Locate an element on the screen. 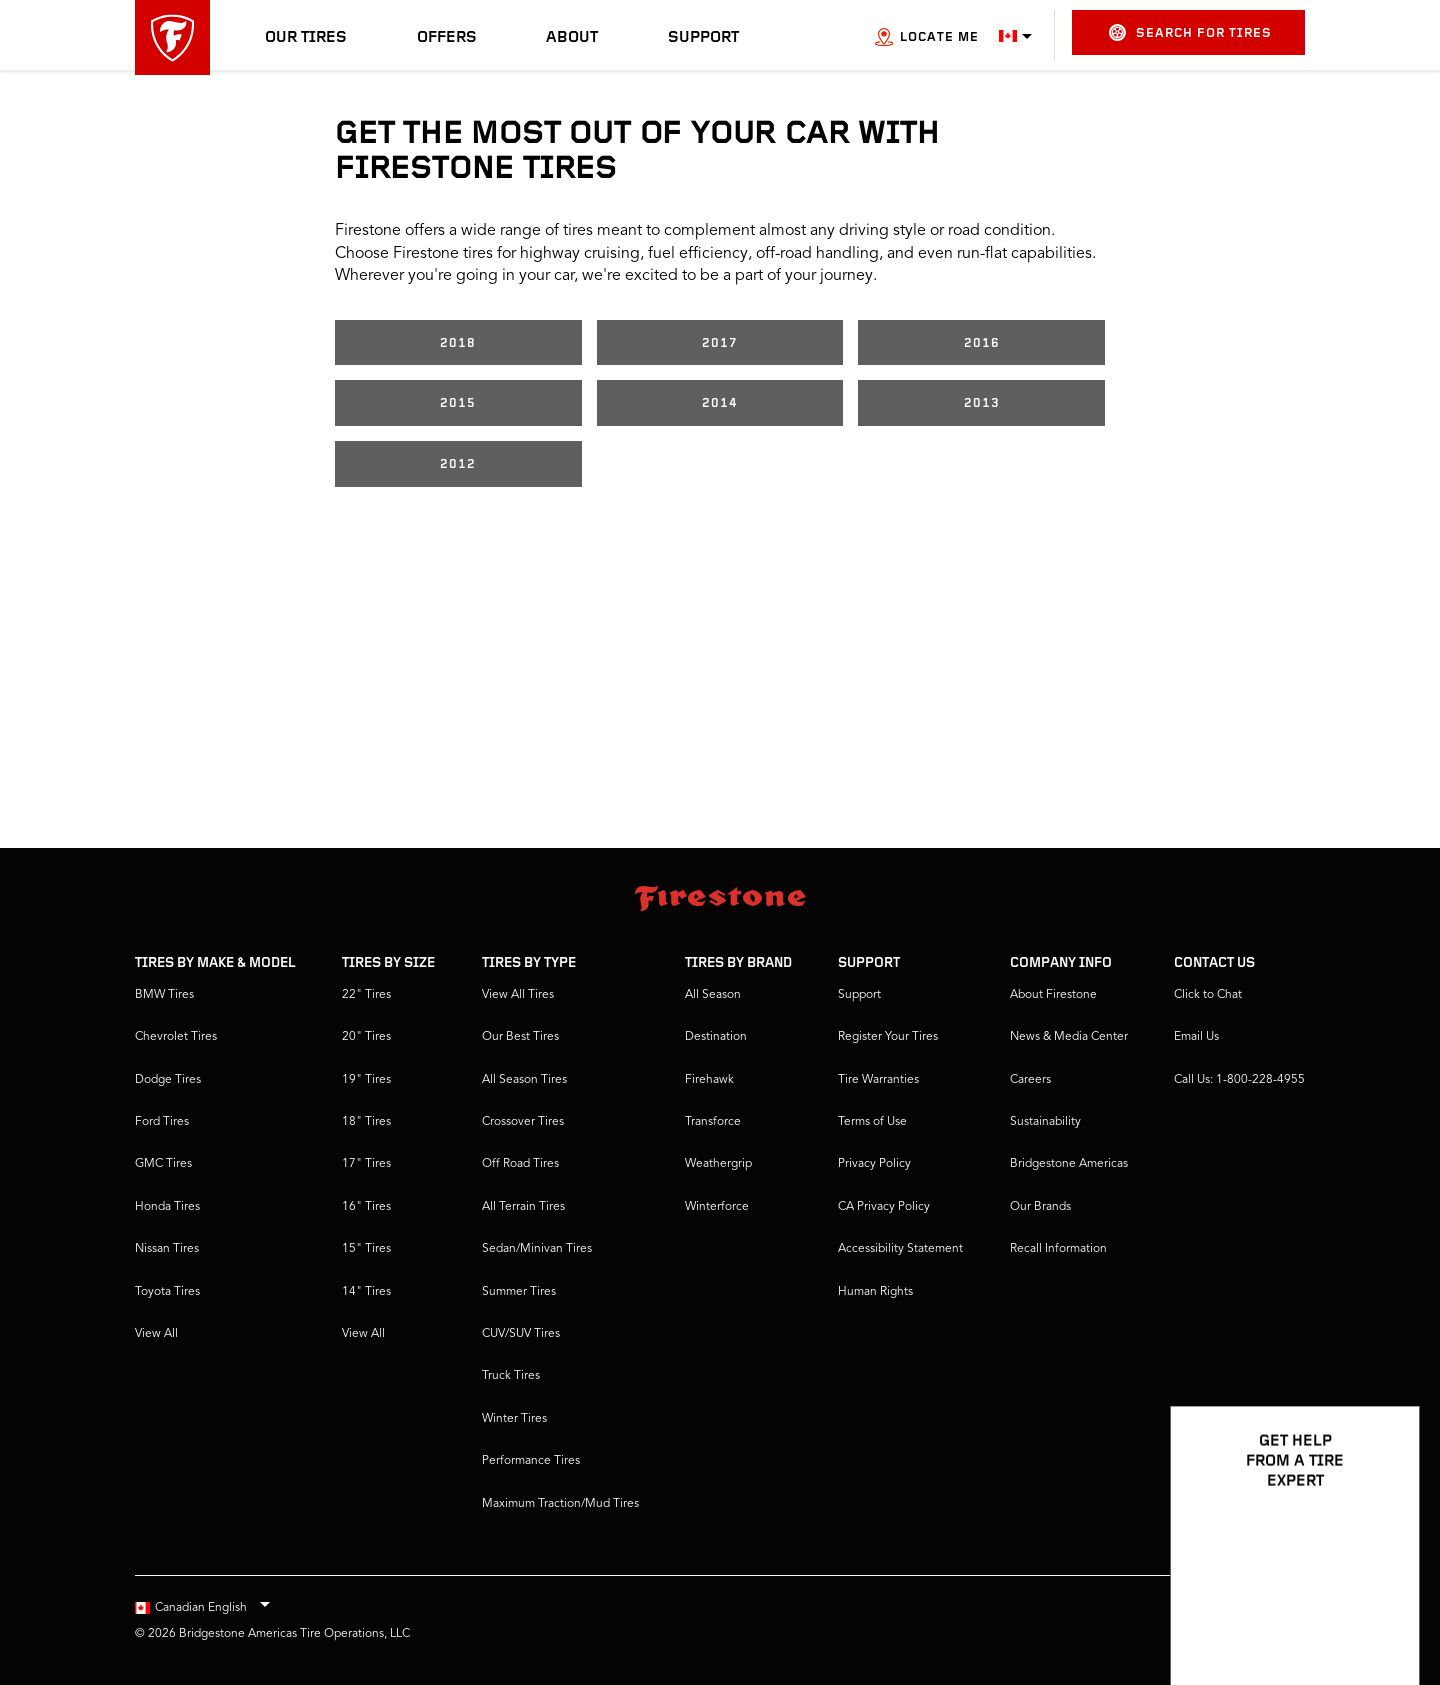 This screenshot has width=1440, height=1685. Register Your Tires is located at coordinates (888, 1037).